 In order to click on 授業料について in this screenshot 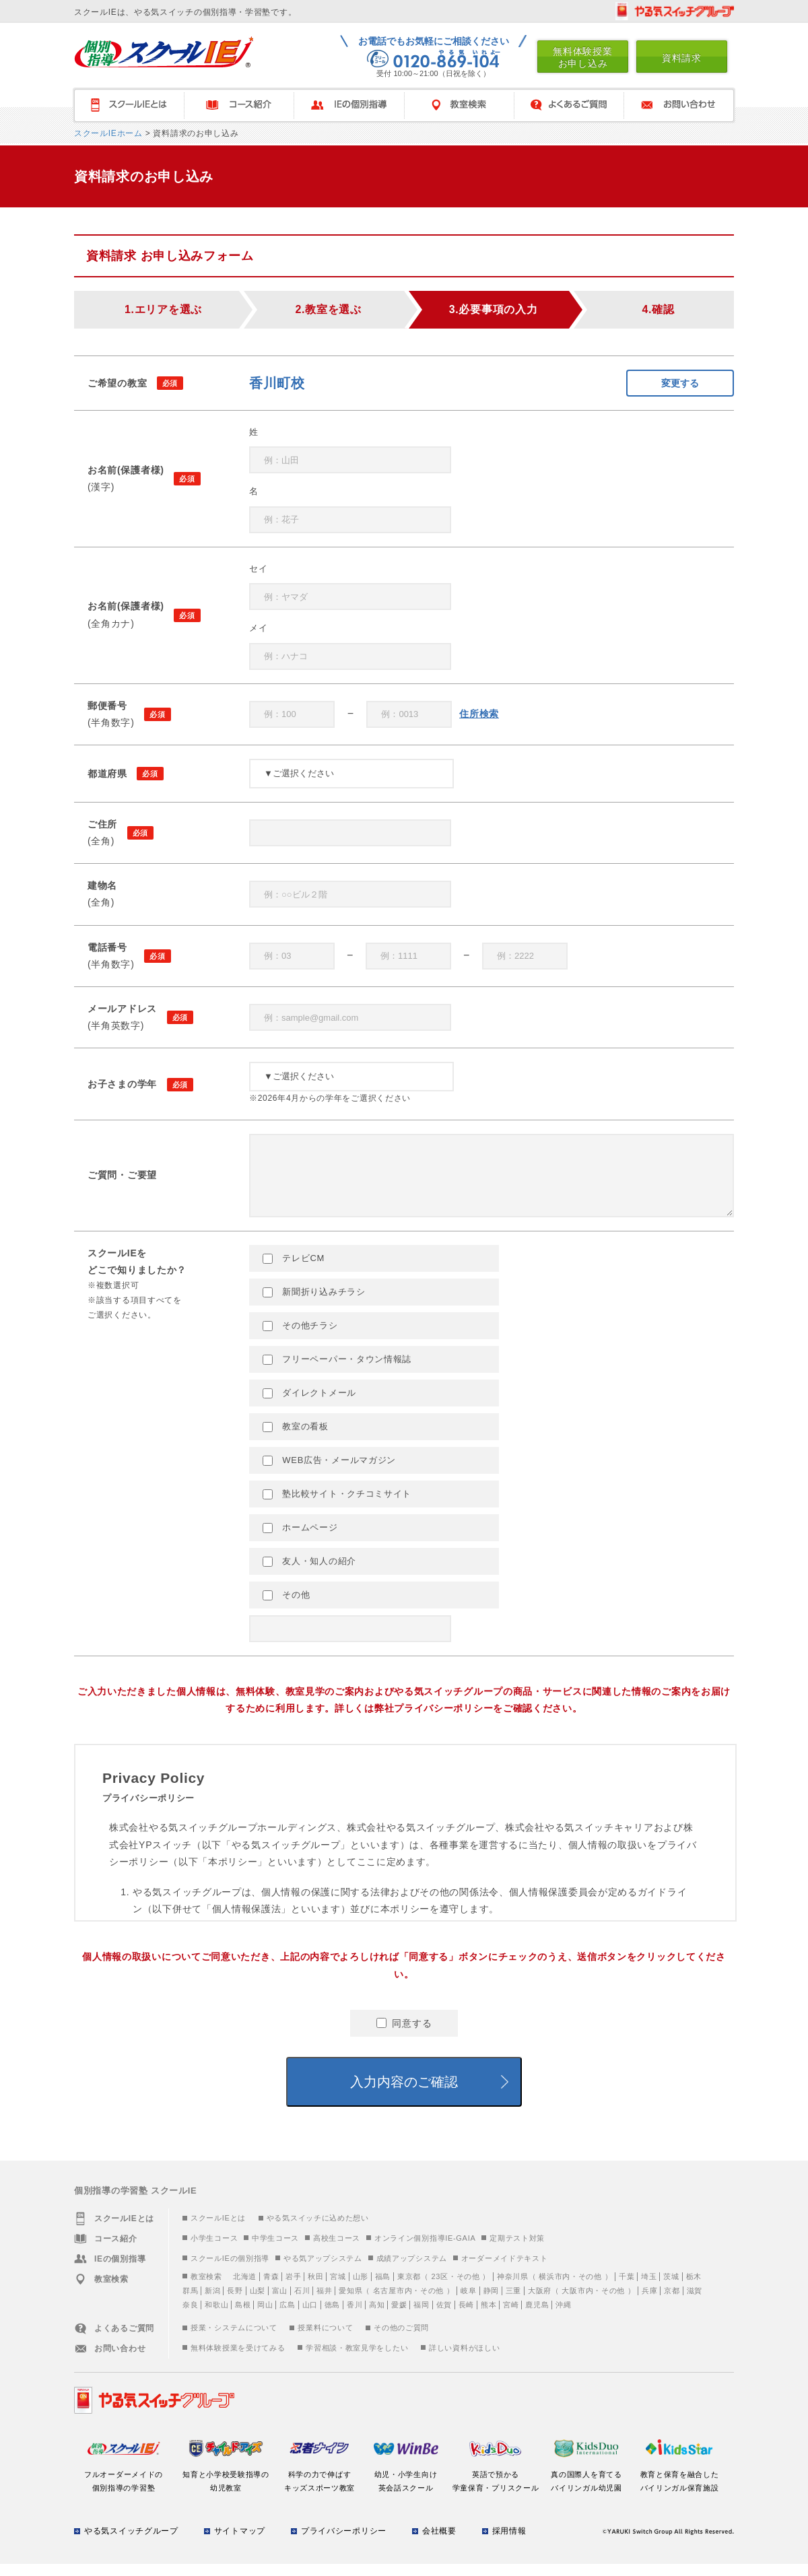, I will do `click(325, 2340)`.